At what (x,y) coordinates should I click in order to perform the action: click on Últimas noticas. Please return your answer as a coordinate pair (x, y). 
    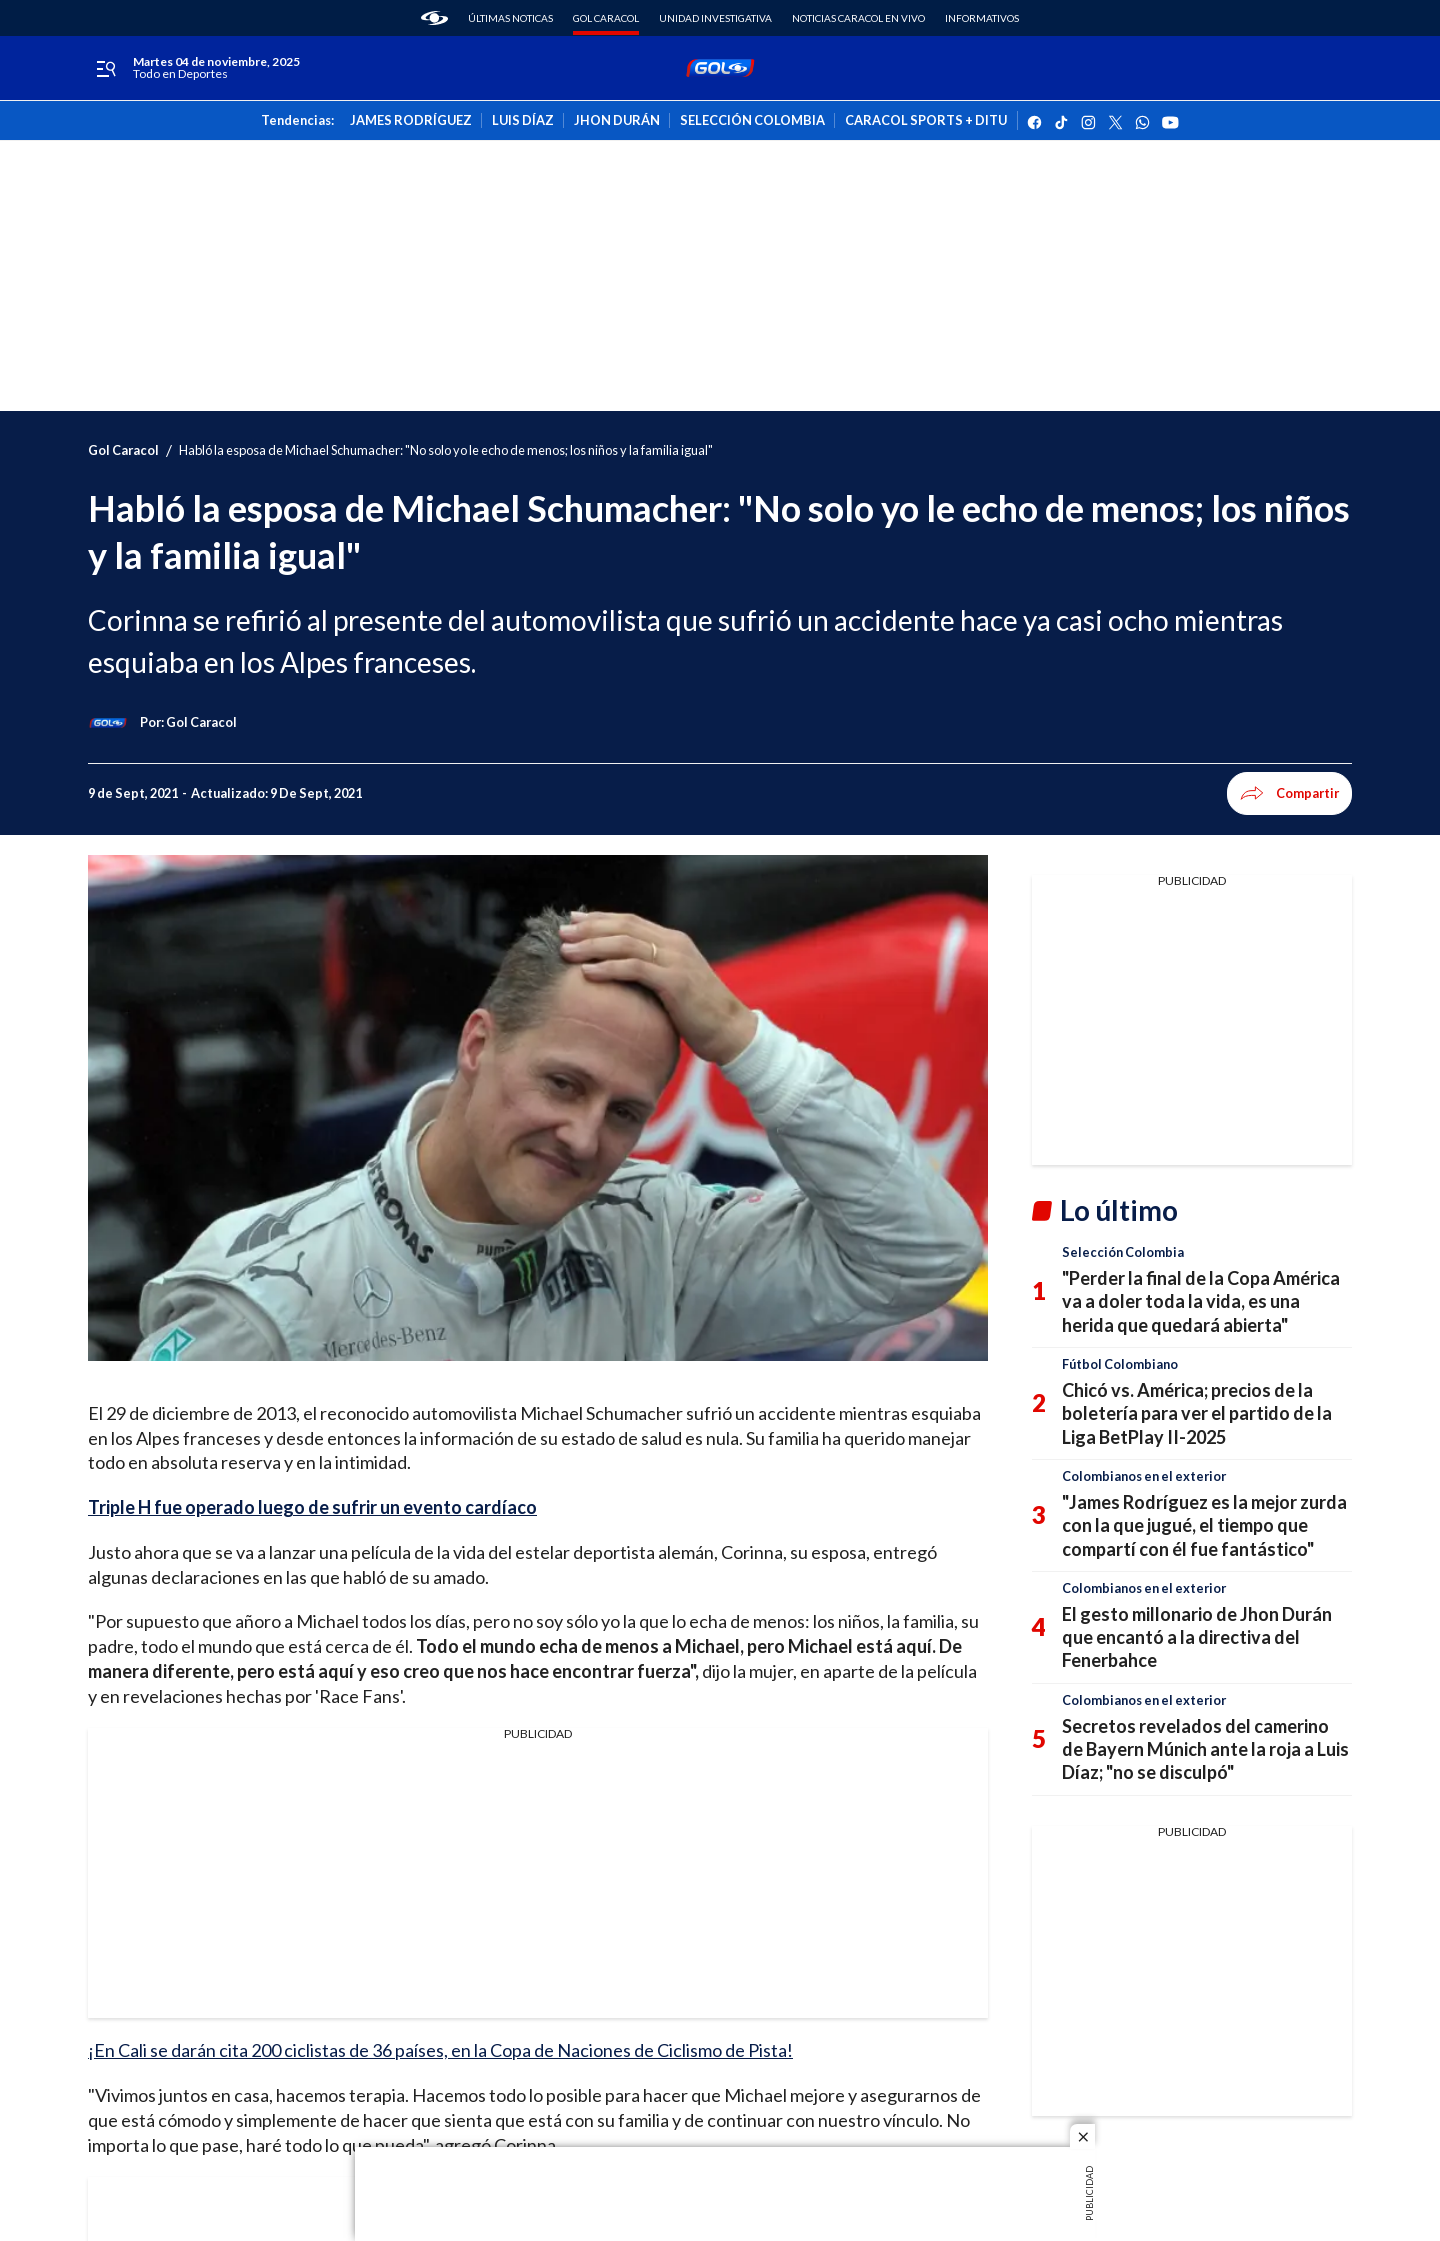
    Looking at the image, I should click on (510, 18).